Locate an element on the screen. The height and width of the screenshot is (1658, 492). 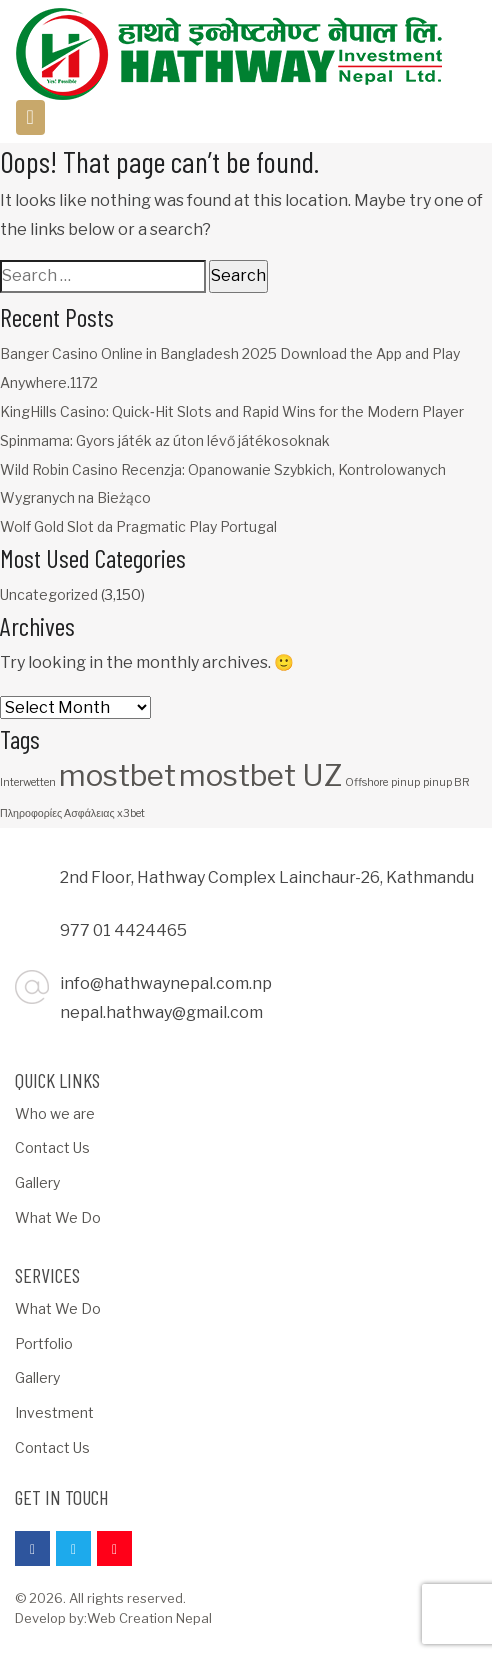
Gallery is located at coordinates (37, 1182).